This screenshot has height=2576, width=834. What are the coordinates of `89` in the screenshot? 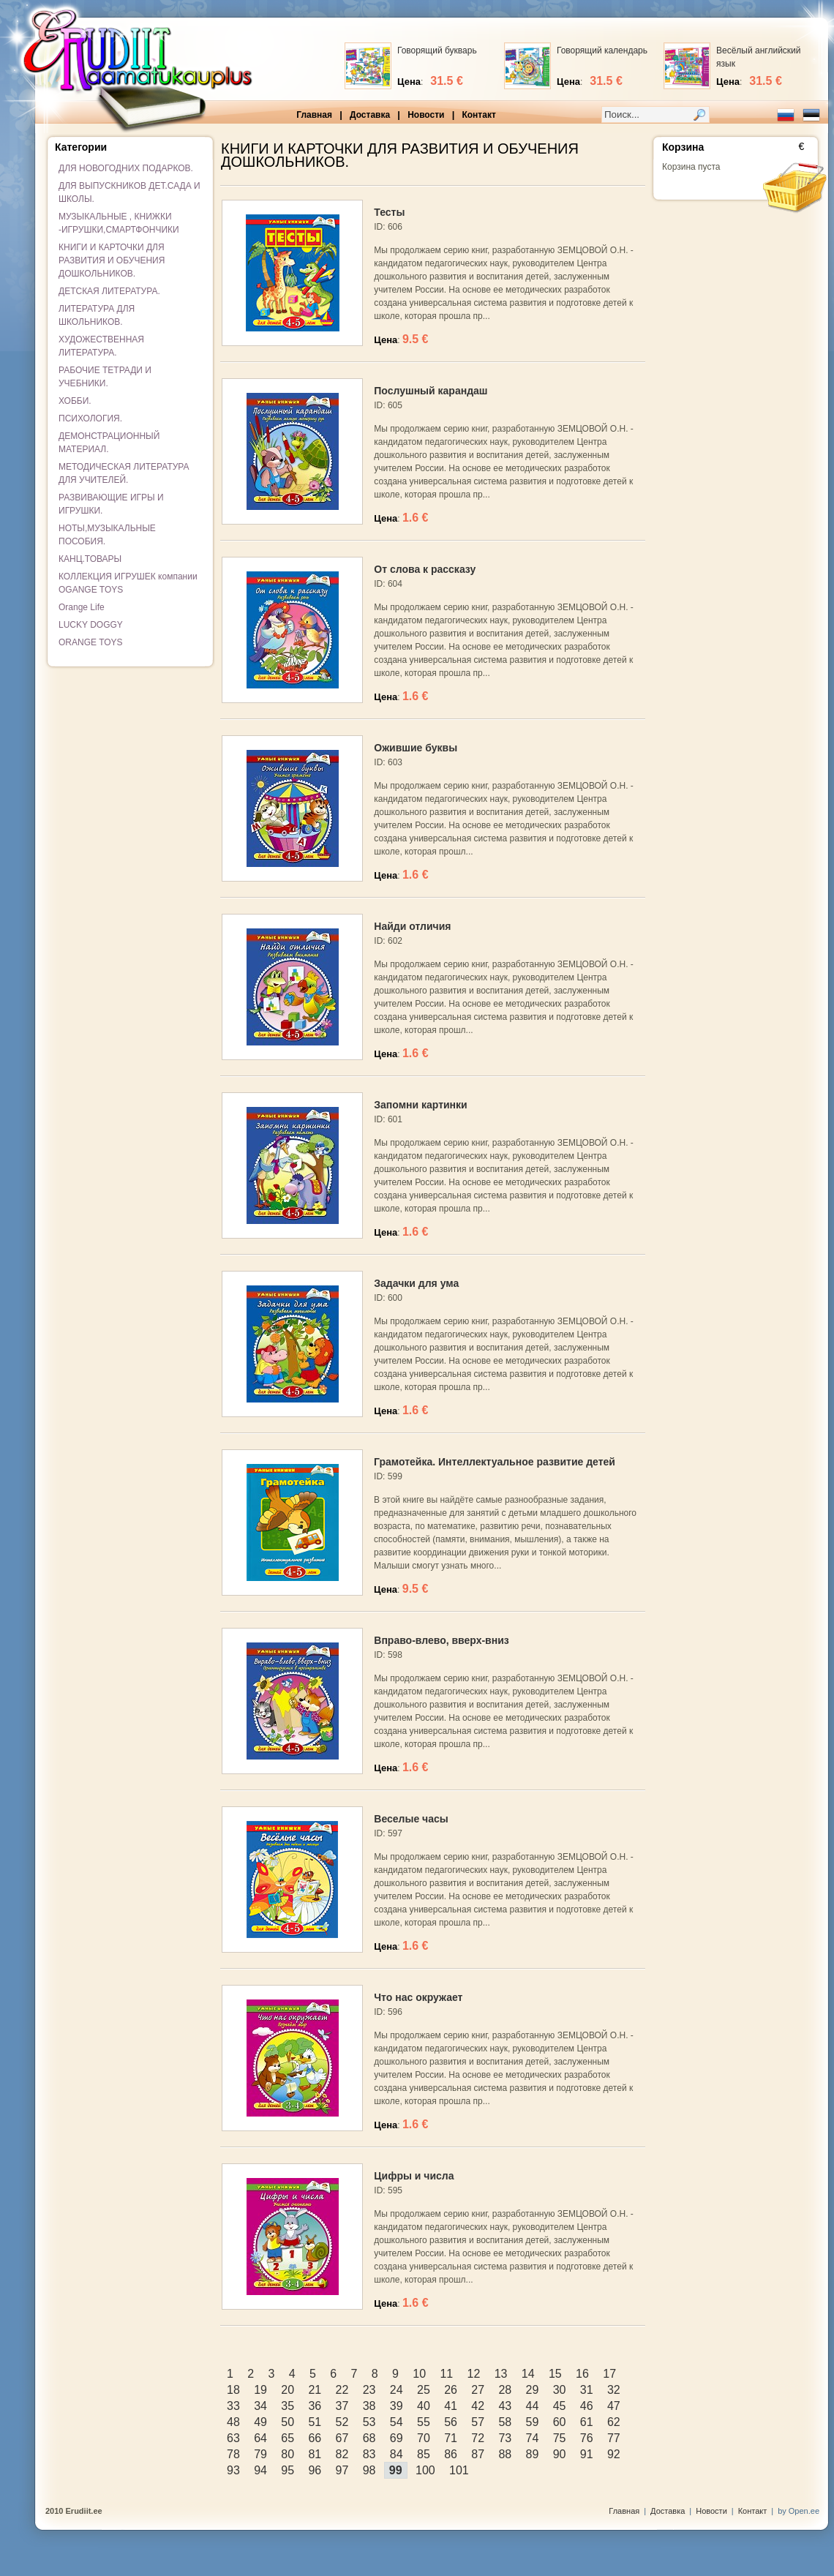 It's located at (532, 2454).